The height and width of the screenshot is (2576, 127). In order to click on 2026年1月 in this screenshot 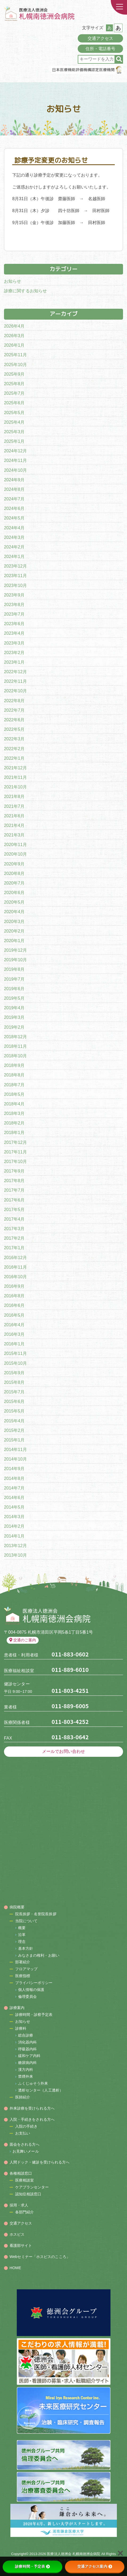, I will do `click(14, 345)`.